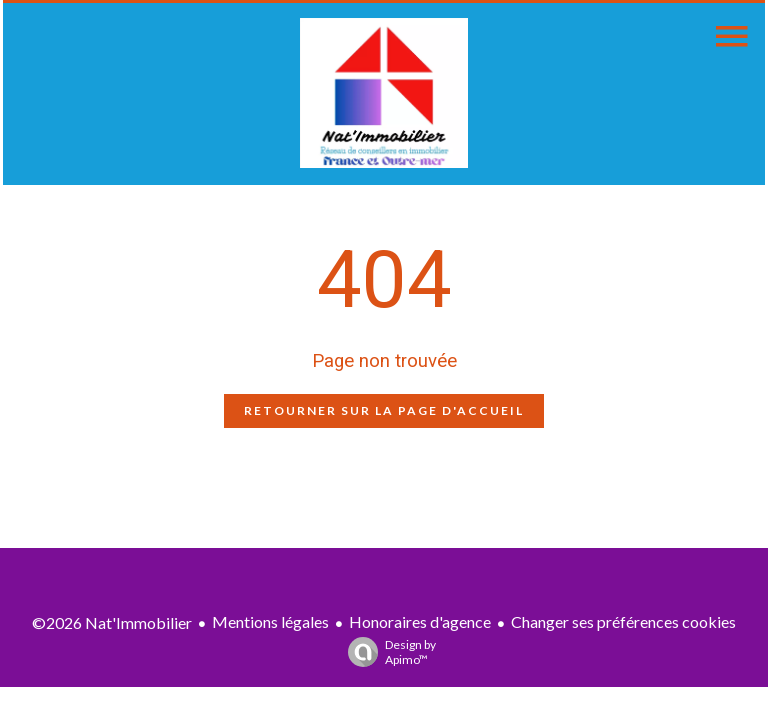 This screenshot has width=768, height=720. I want to click on Honoraires d'agence, so click(420, 621).